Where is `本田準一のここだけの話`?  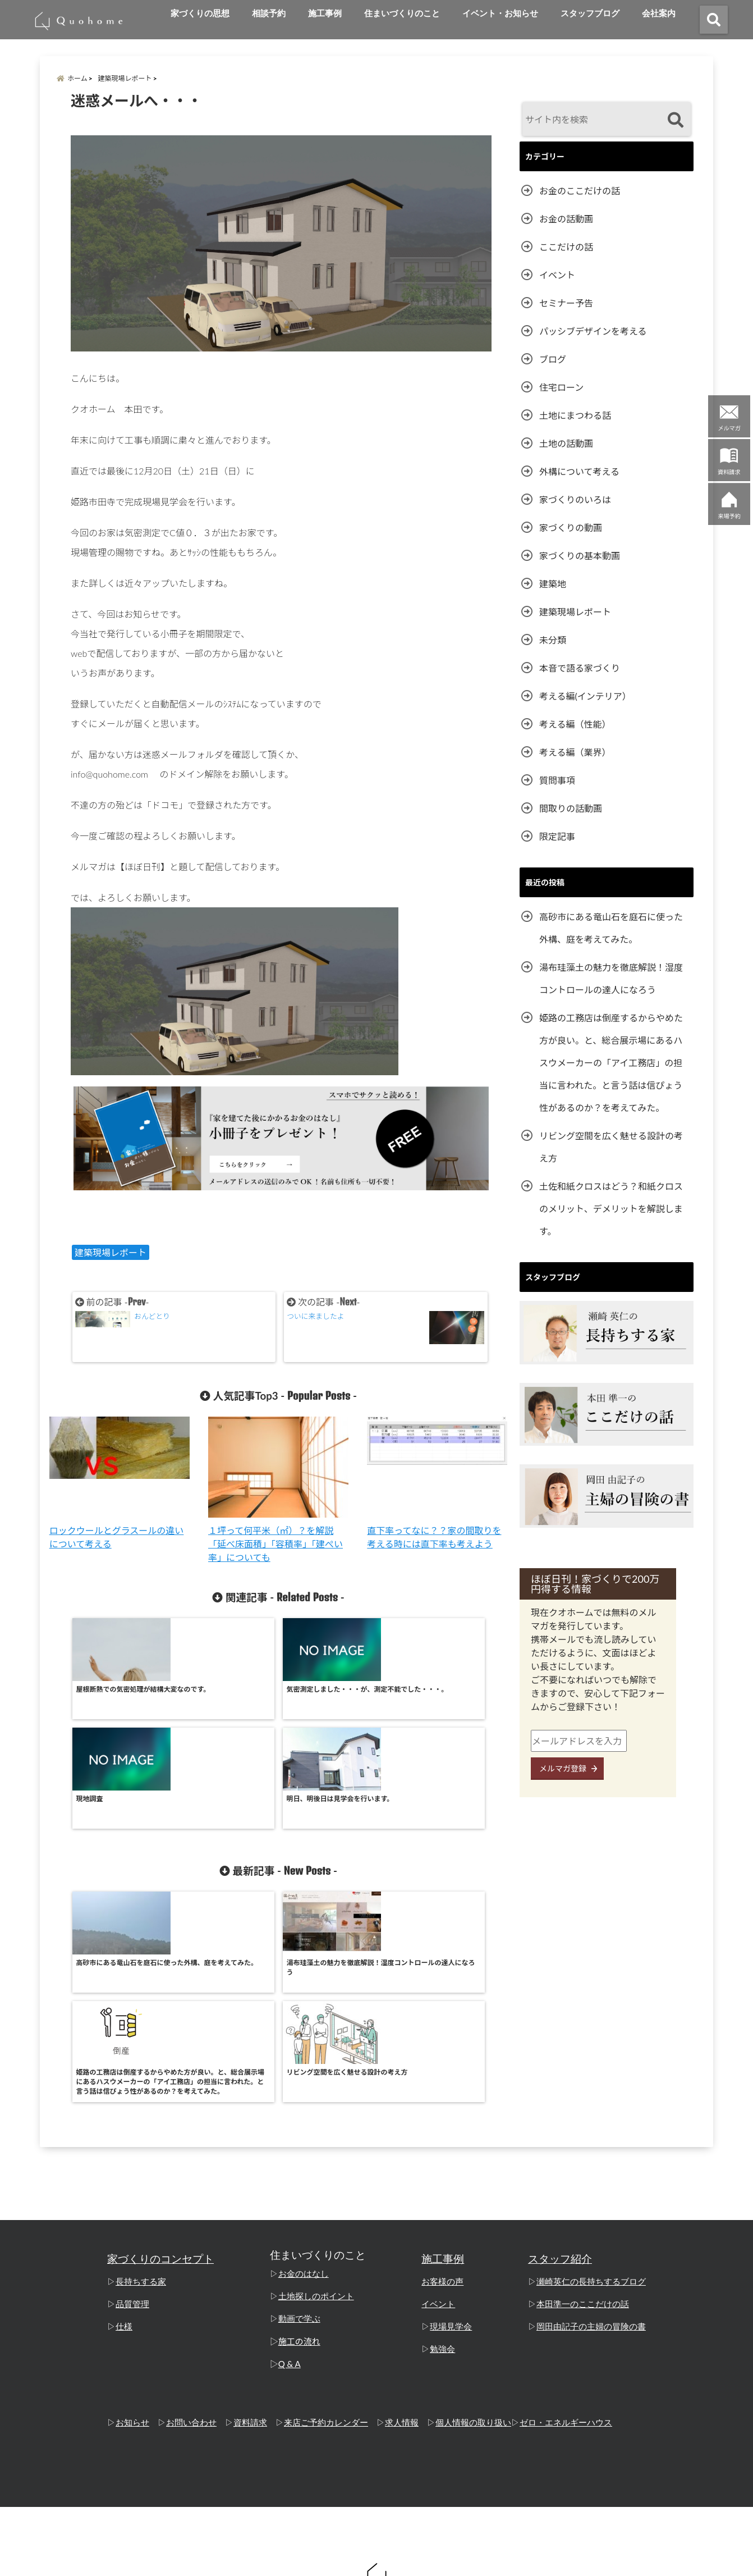
本田準一のここだけの話 is located at coordinates (582, 2102).